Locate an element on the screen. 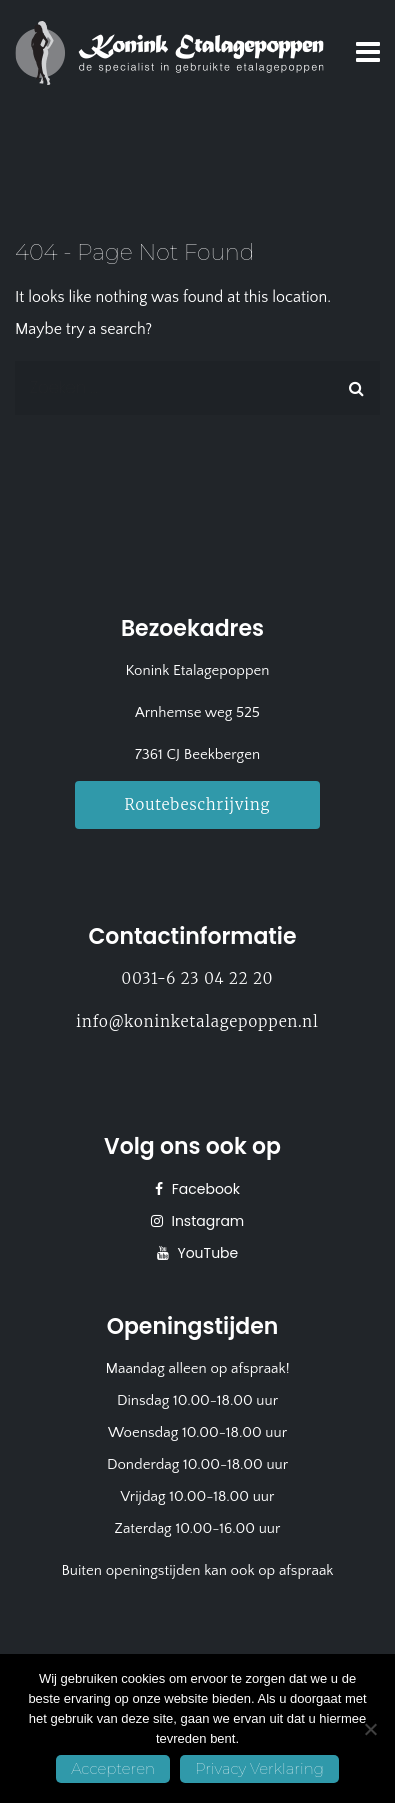  [No] is located at coordinates (370, 1729).